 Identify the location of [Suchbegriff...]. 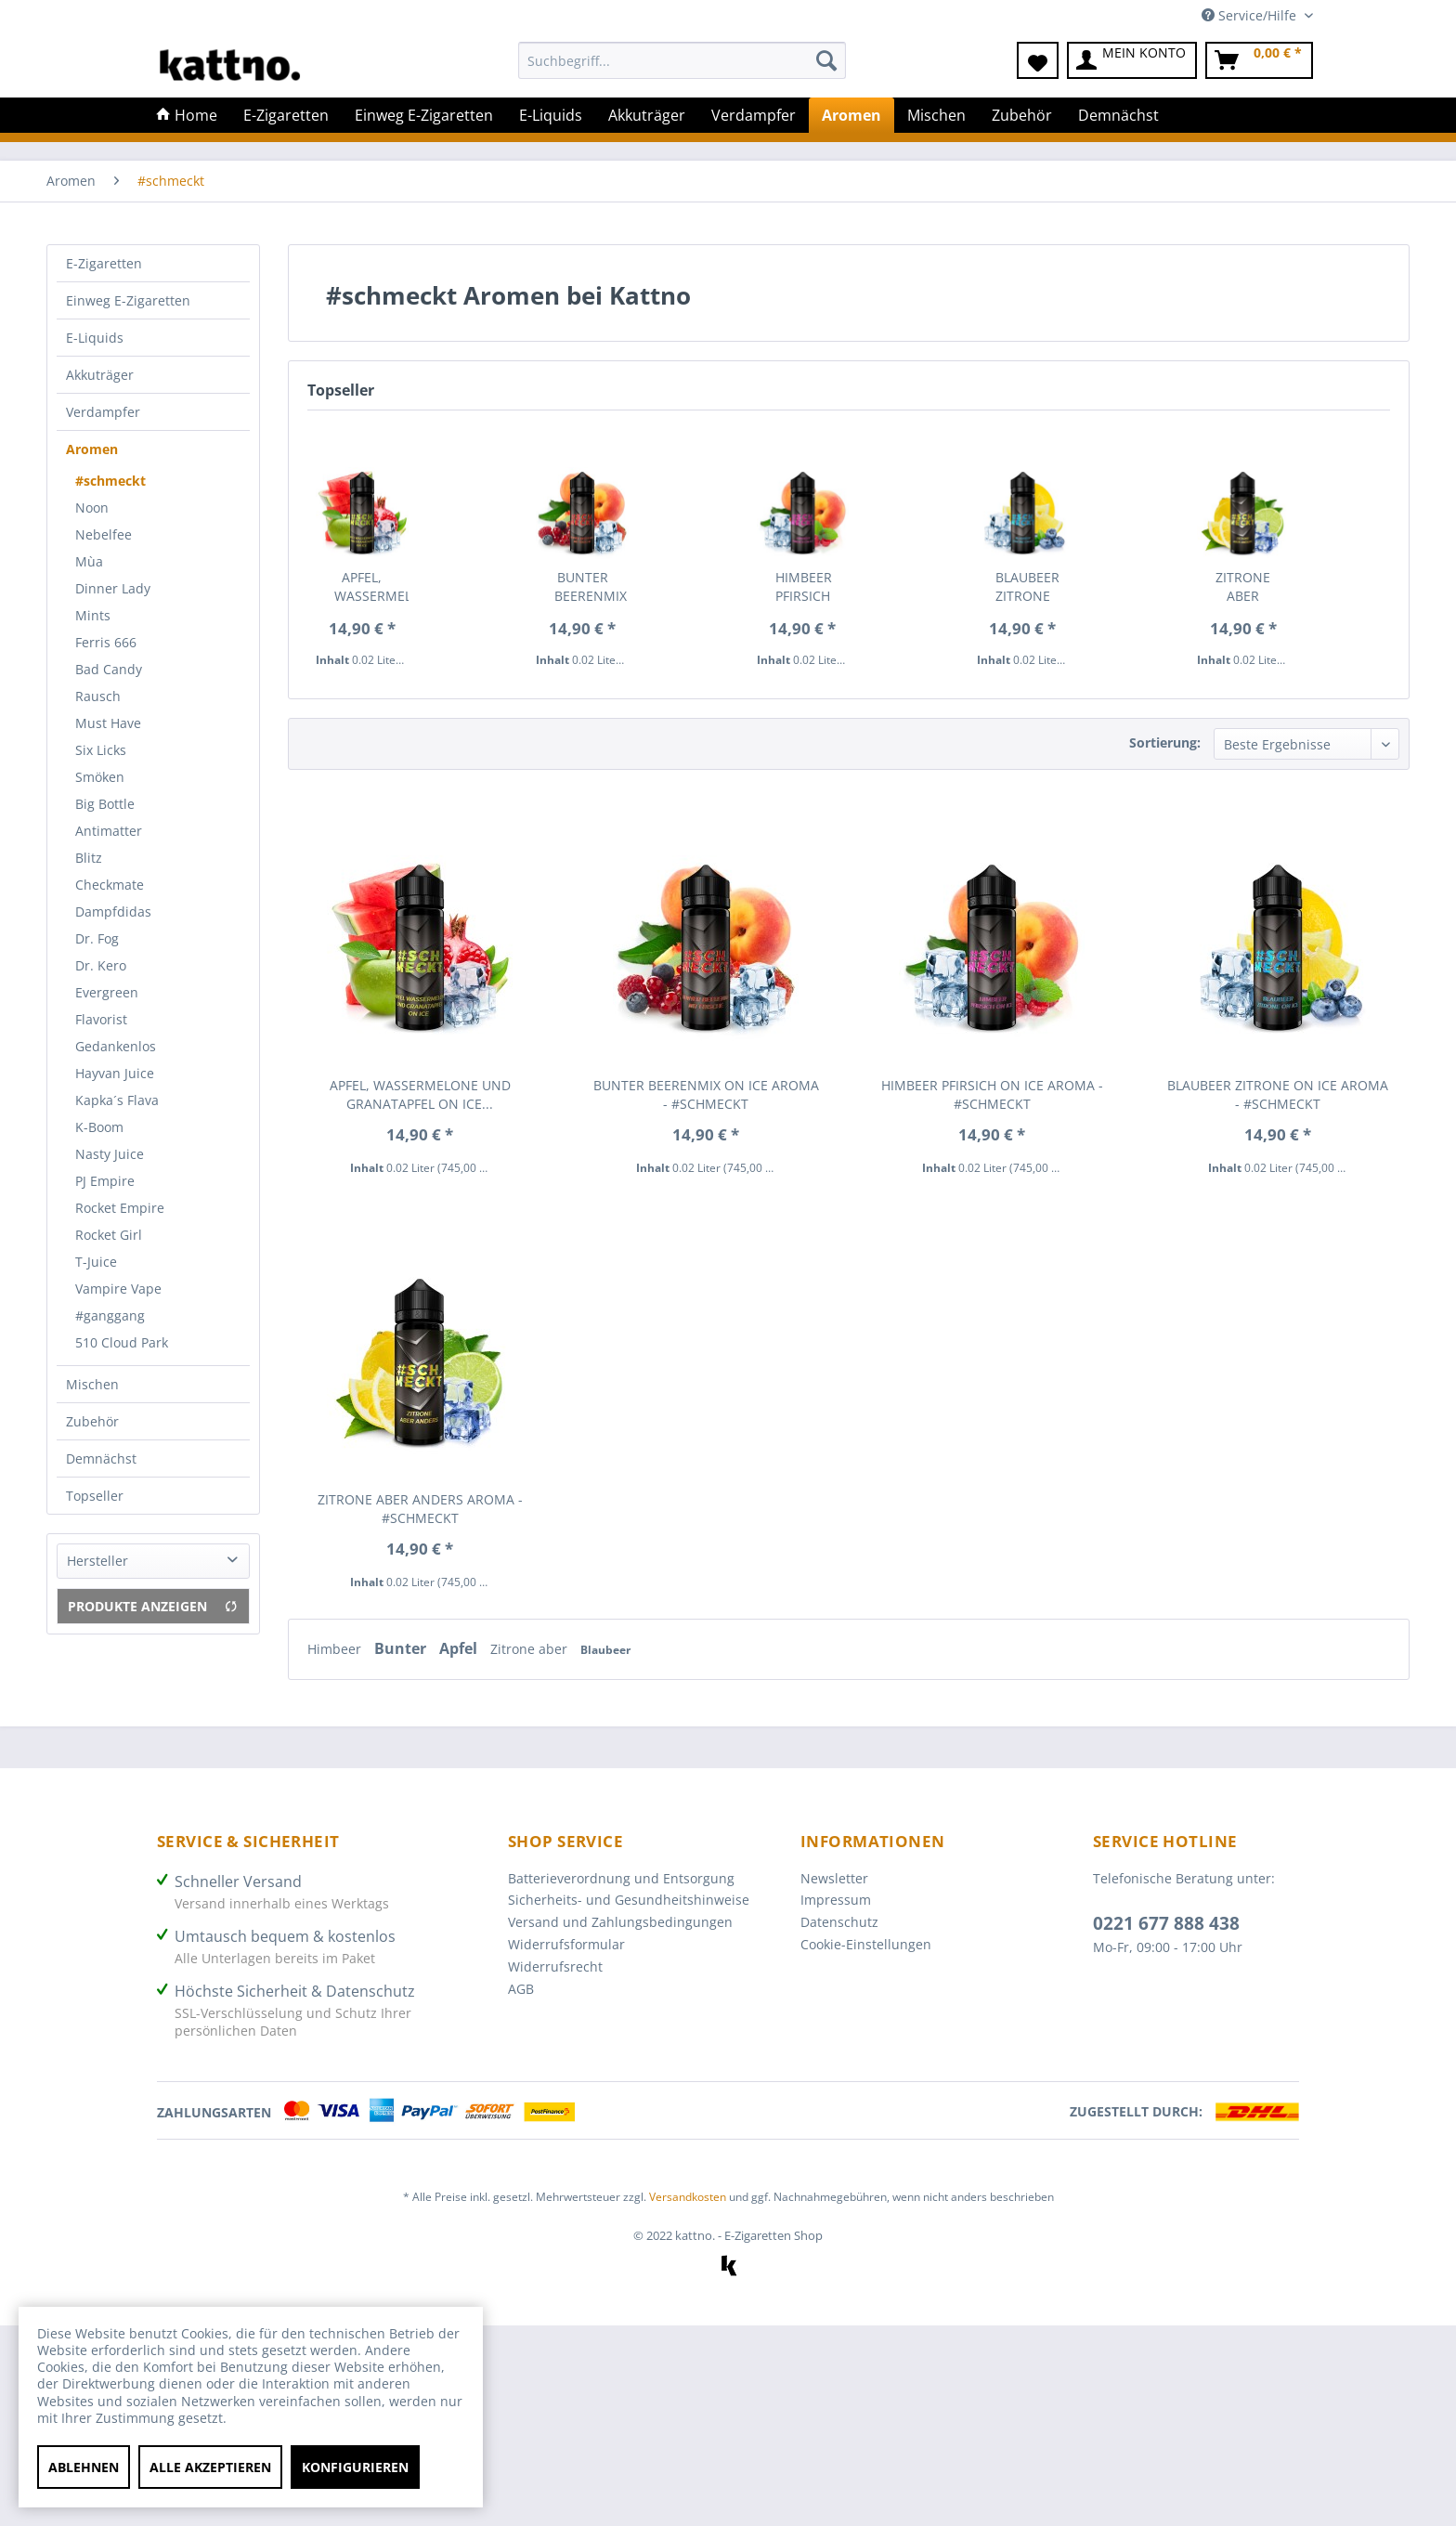
(682, 60).